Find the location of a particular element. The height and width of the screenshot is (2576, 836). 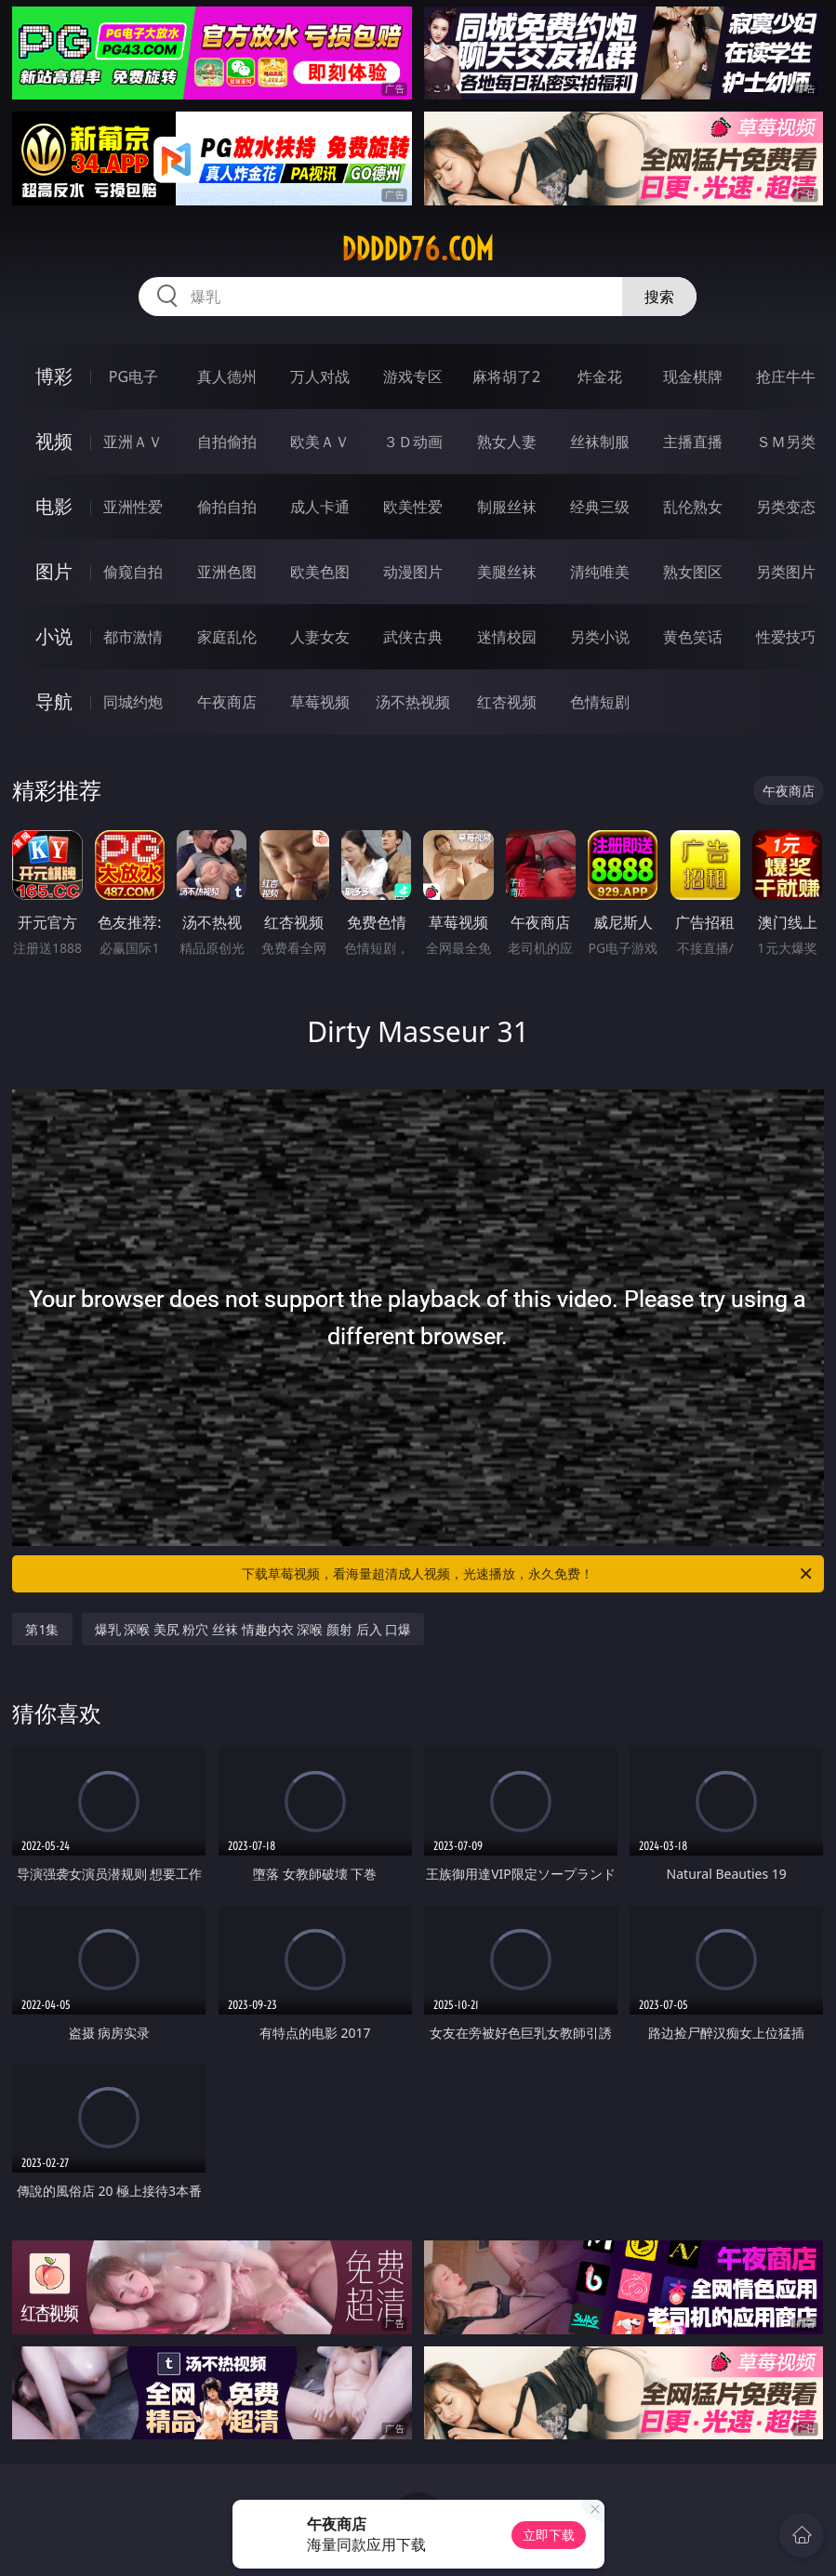

制服丝袜 is located at coordinates (507, 506).